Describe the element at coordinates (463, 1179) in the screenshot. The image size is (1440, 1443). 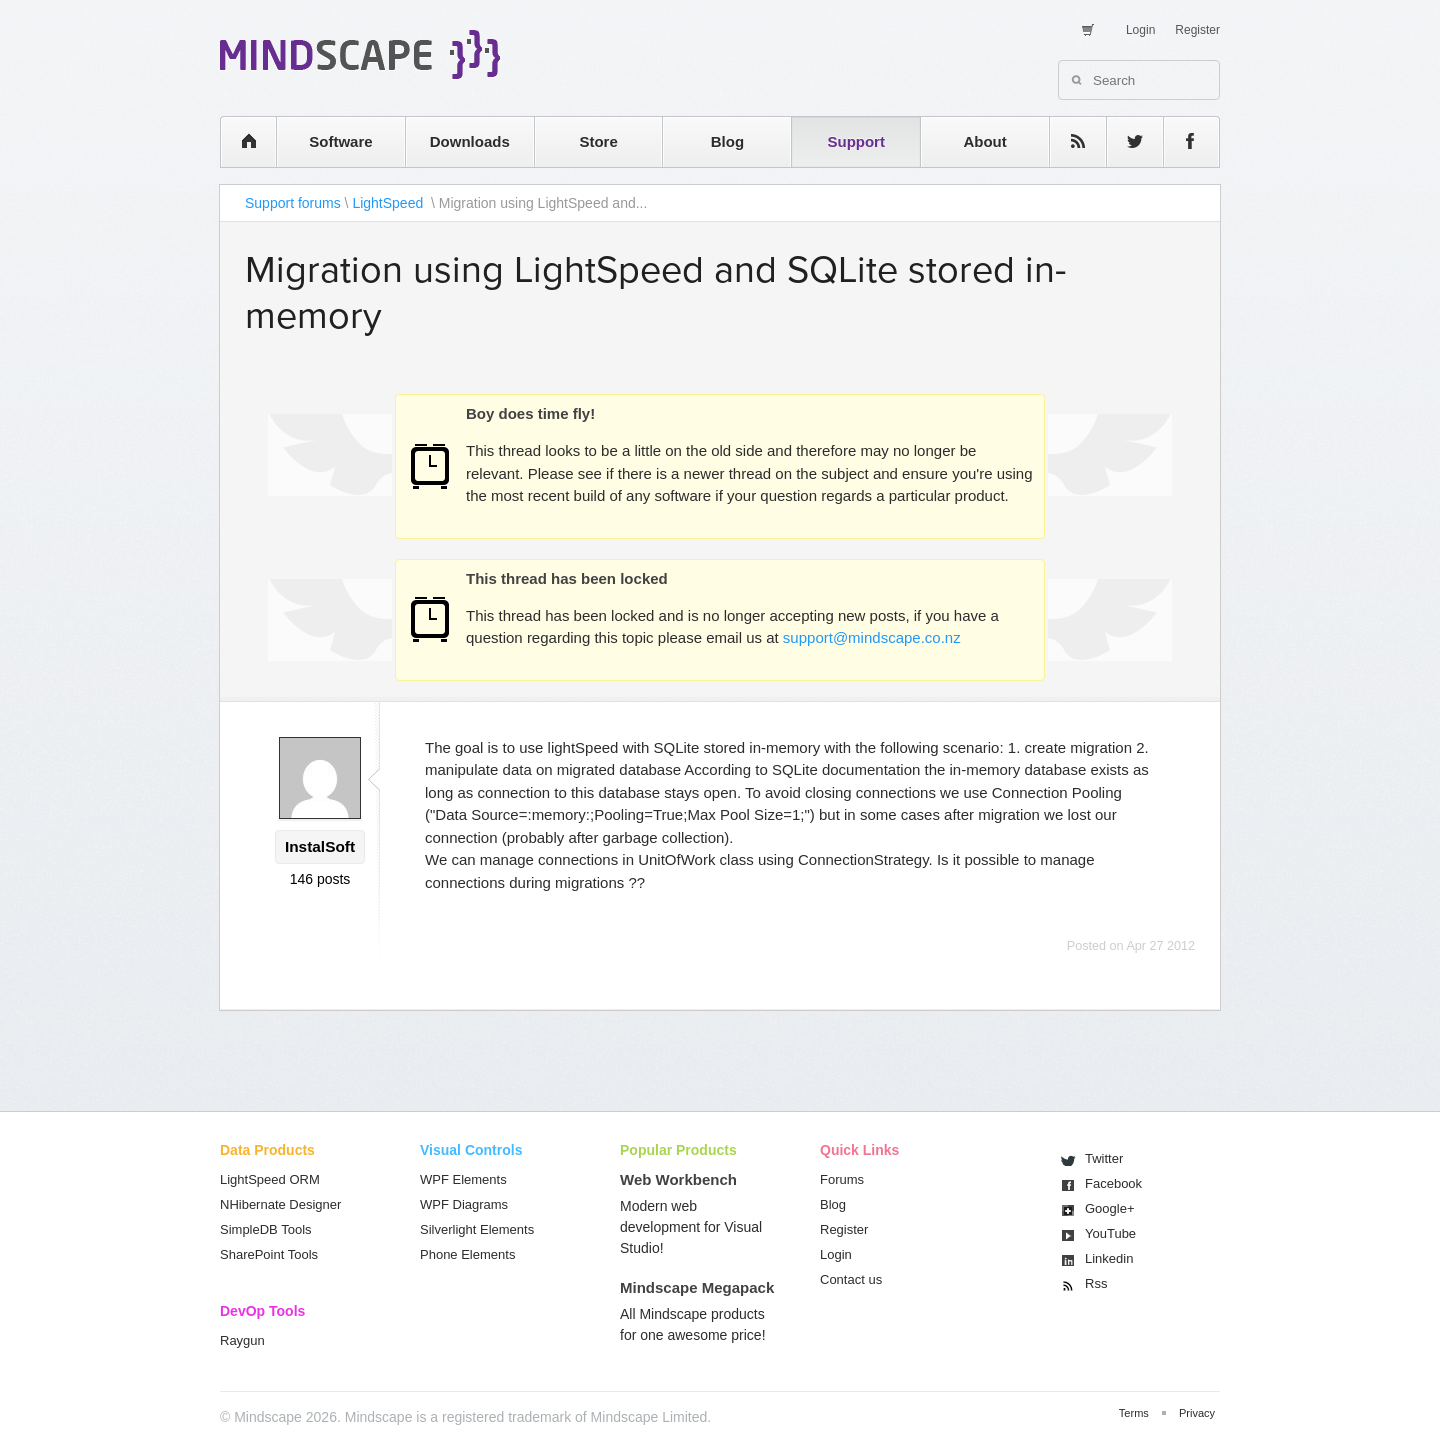
I see `WPF Elements` at that location.